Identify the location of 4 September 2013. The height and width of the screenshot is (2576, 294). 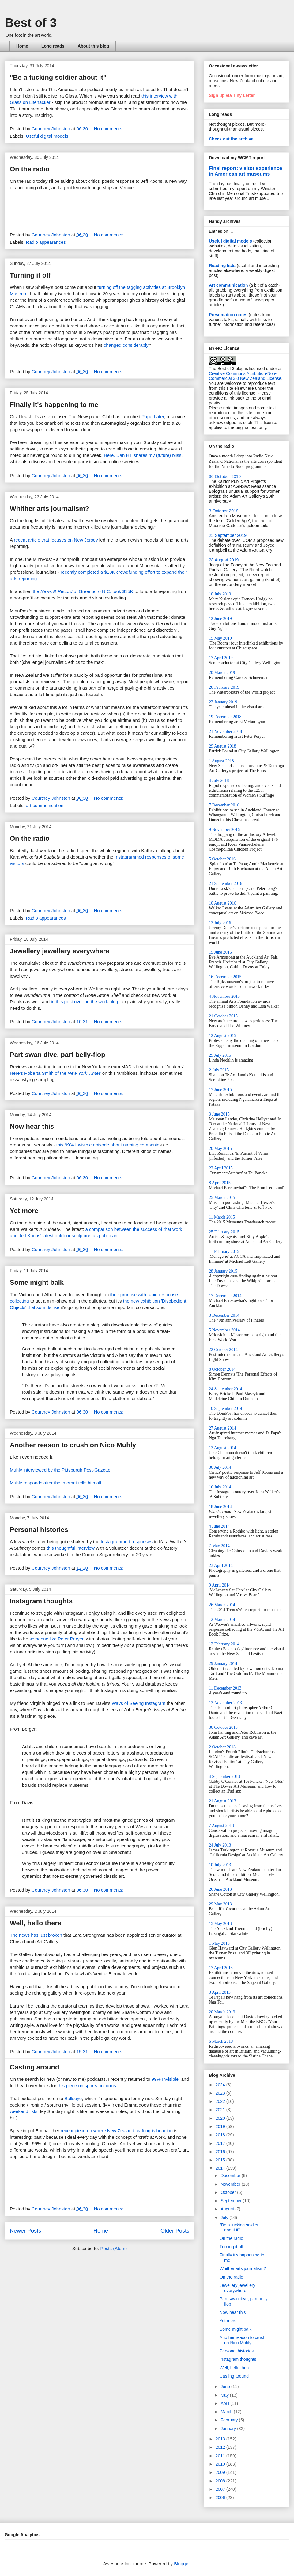
(224, 1776).